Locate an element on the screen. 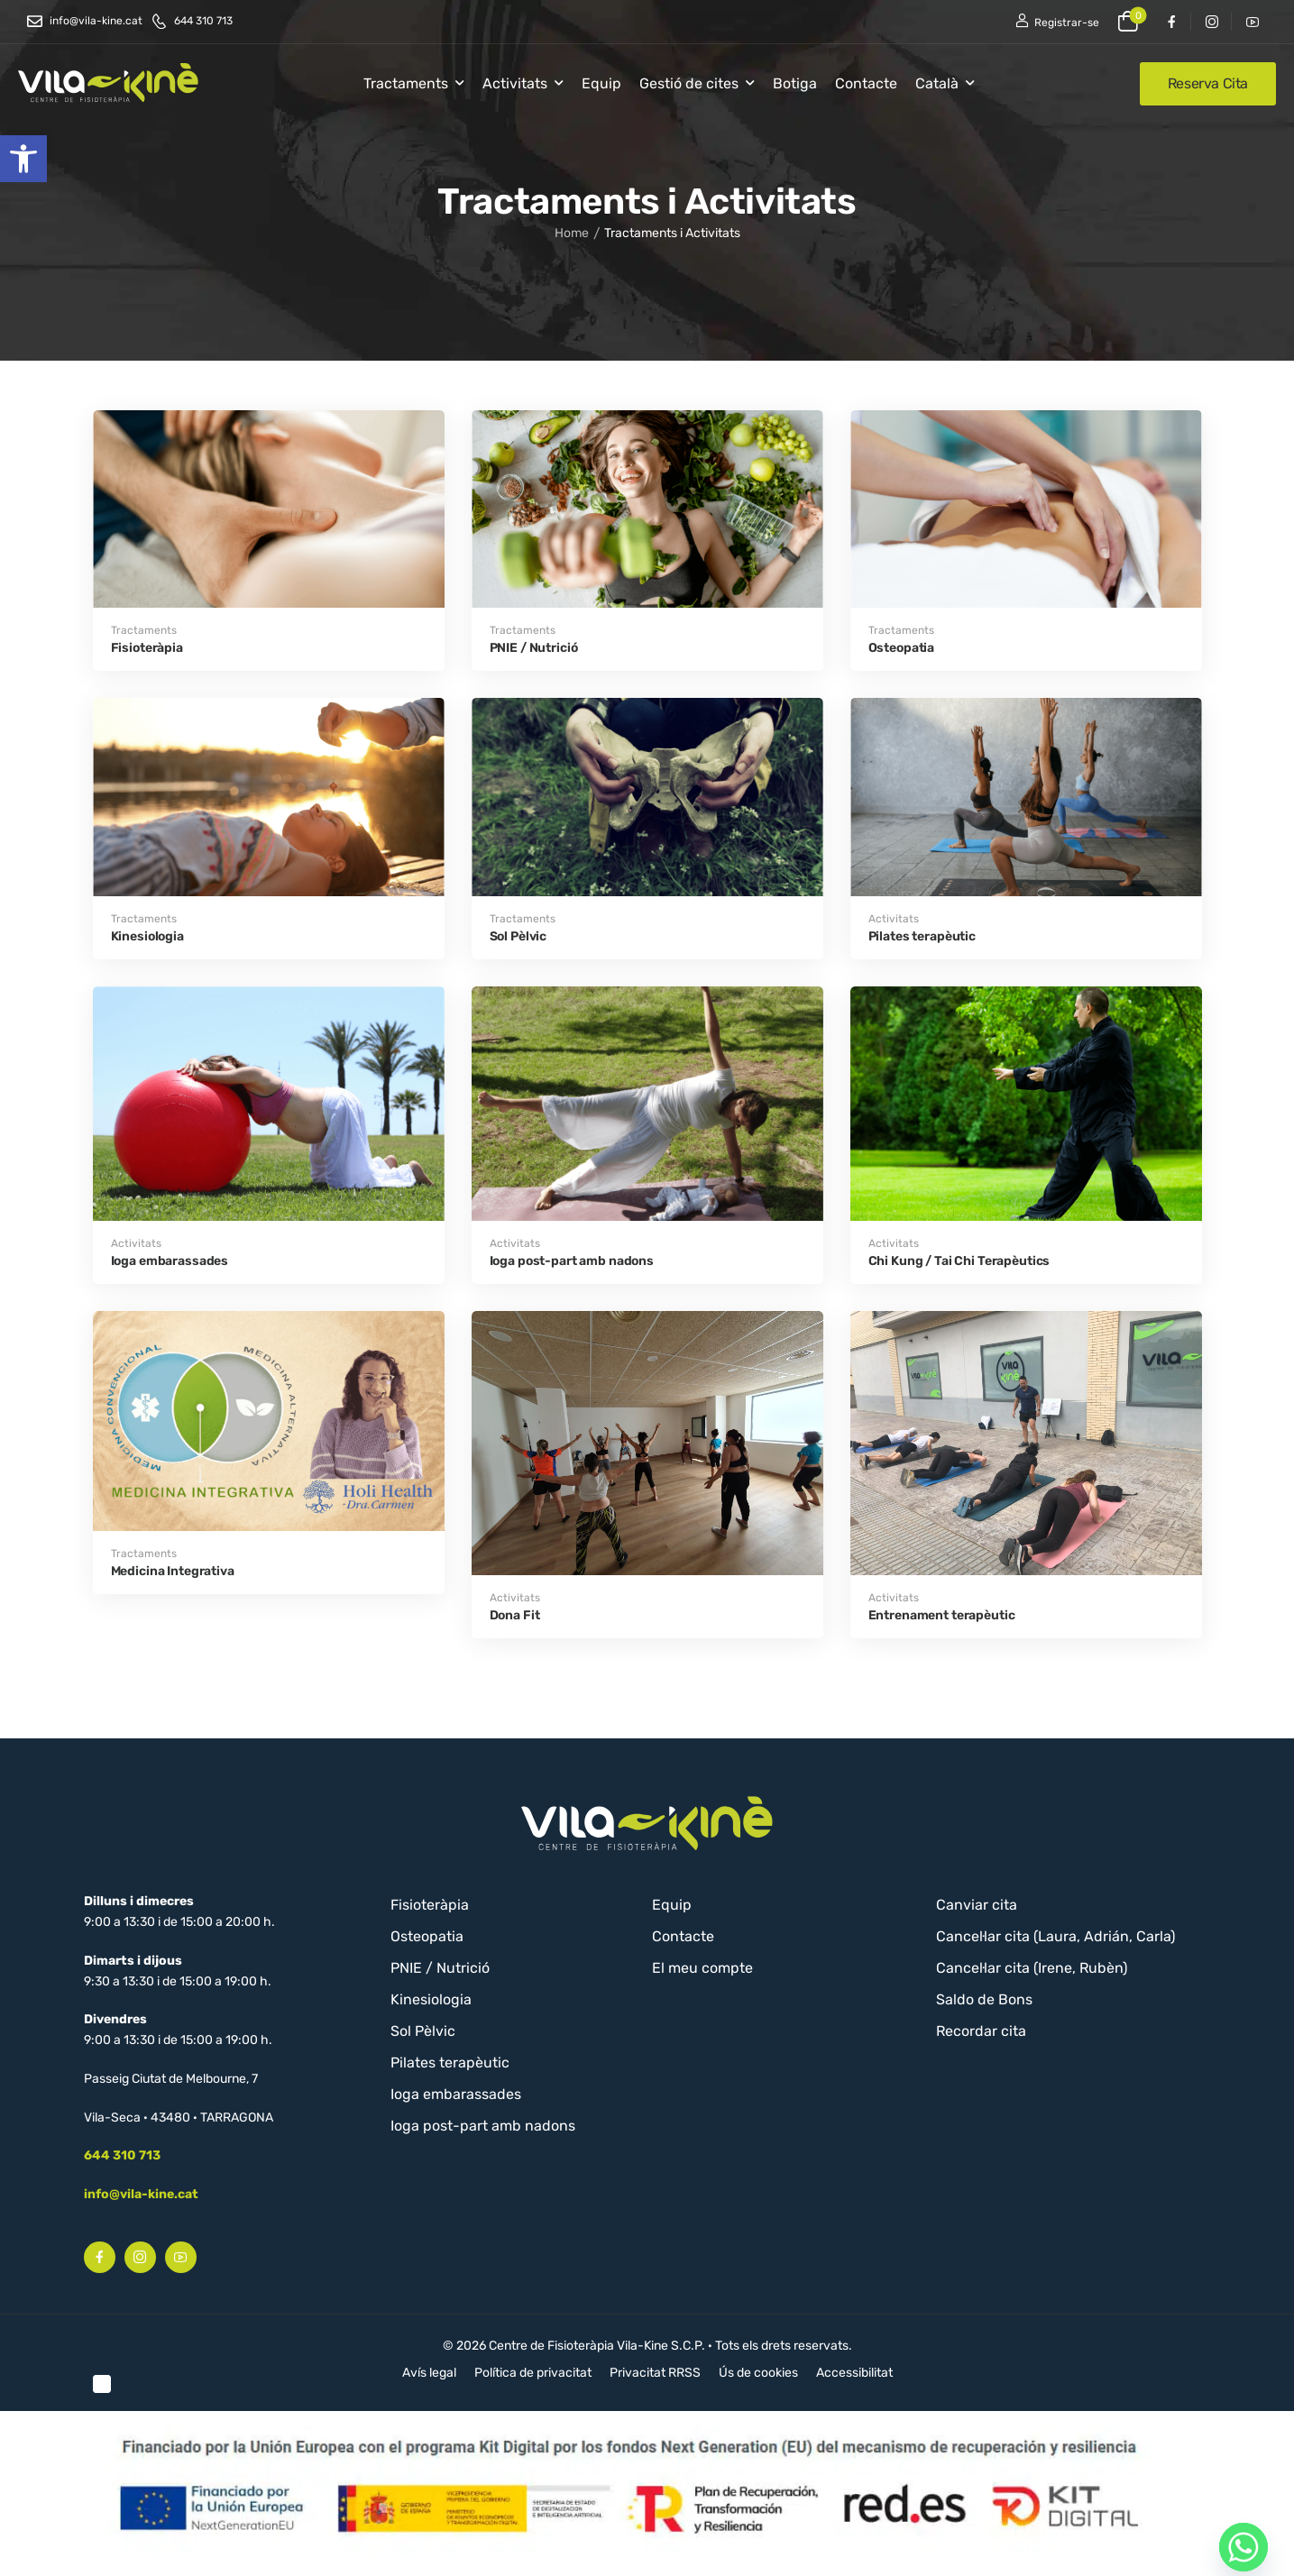 This screenshot has height=2576, width=1294. El meu compte is located at coordinates (702, 1967).